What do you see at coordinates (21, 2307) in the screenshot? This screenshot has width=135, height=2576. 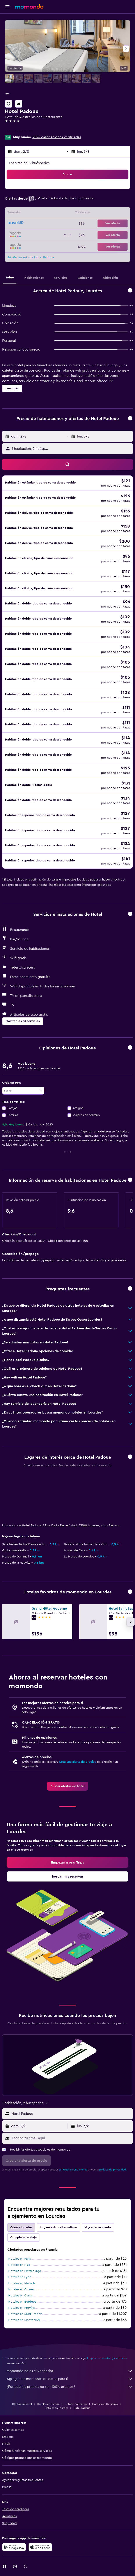 I see `Hoteles en Provins` at bounding box center [21, 2307].